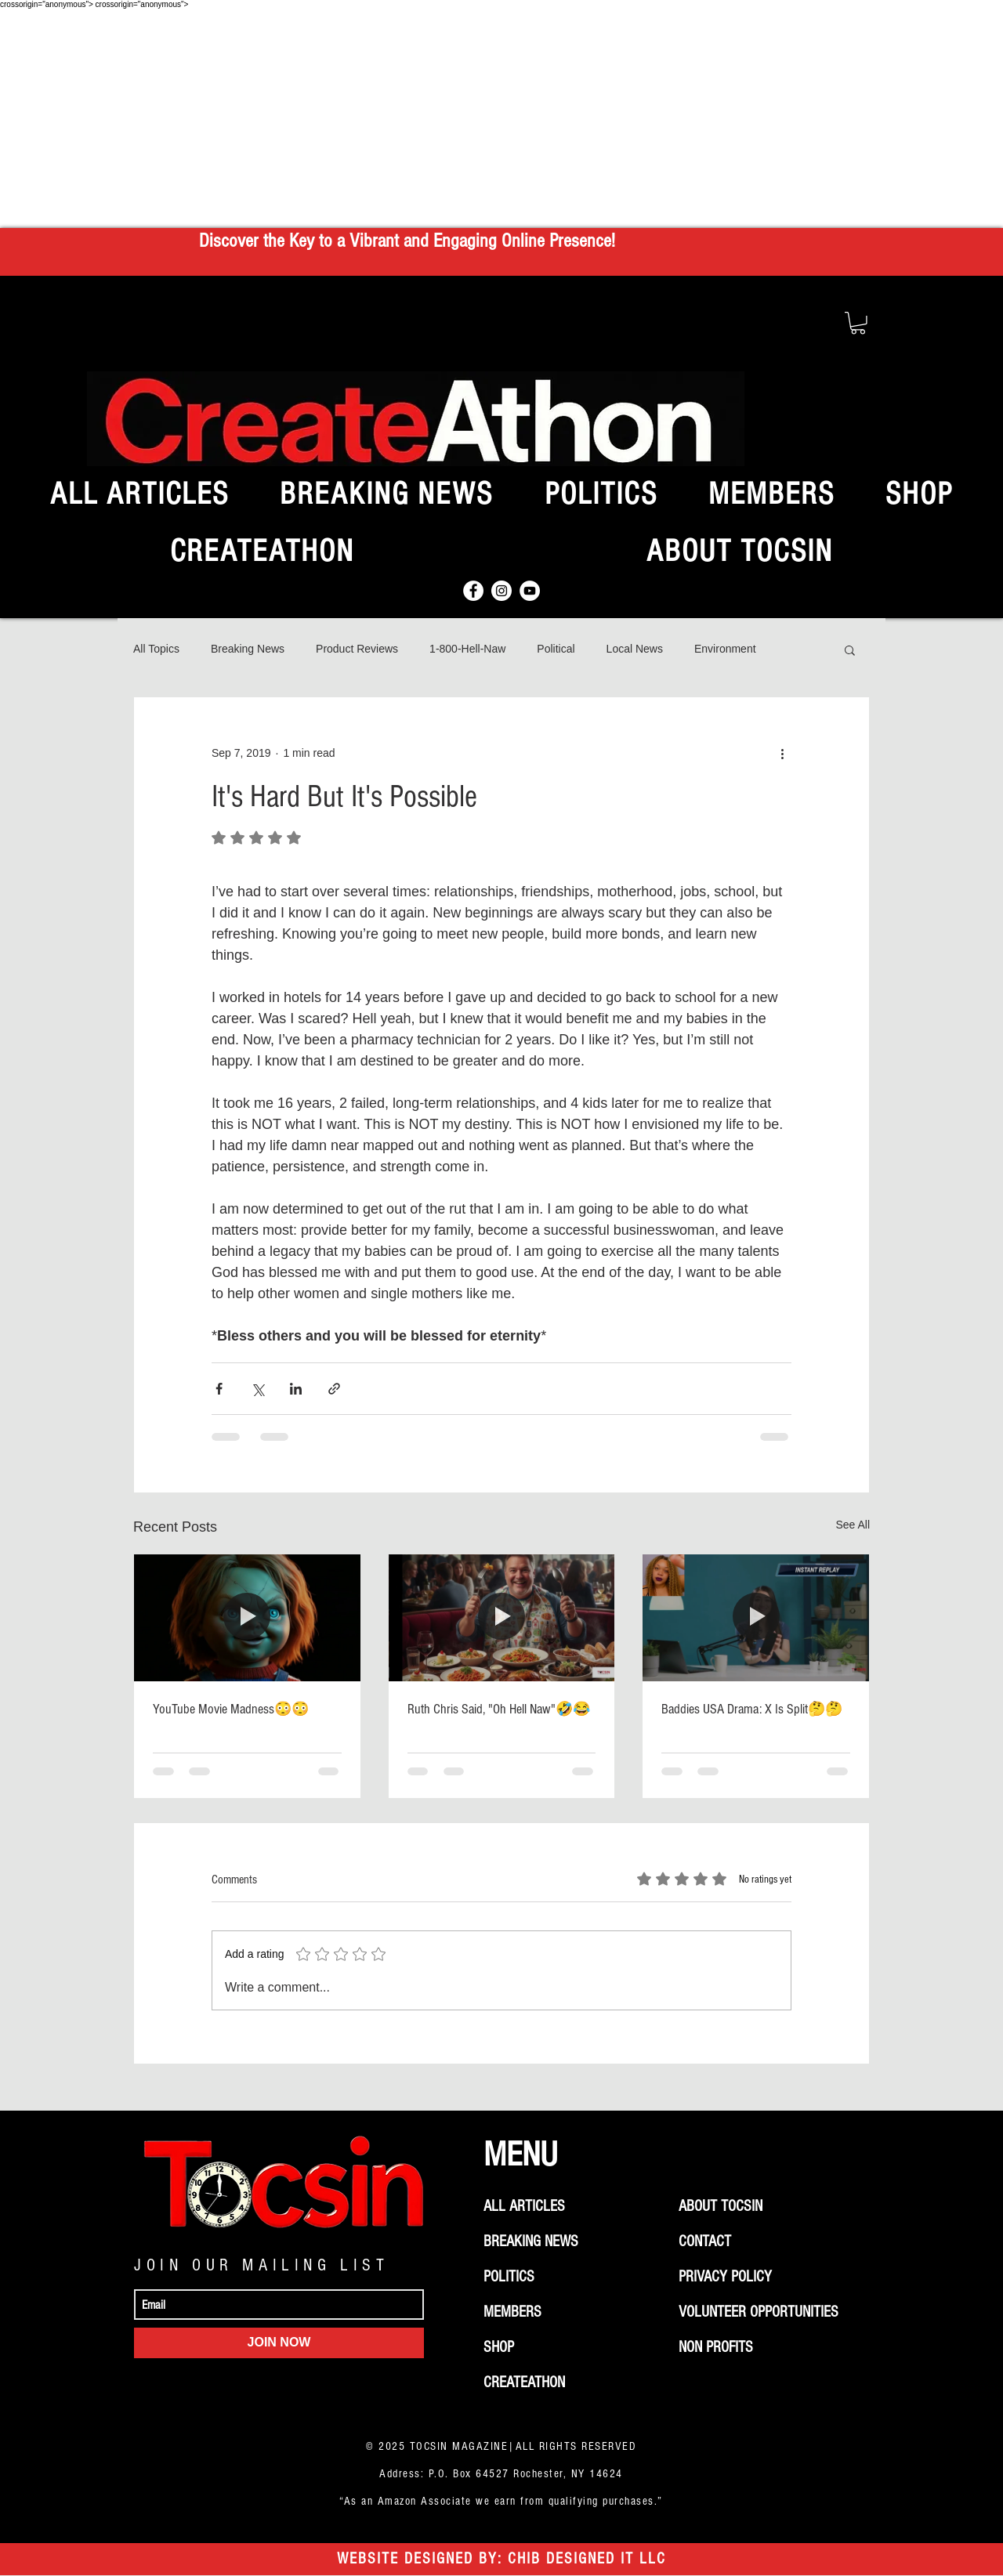 This screenshot has width=1003, height=2576. What do you see at coordinates (473, 591) in the screenshot?
I see `[Facebook]` at bounding box center [473, 591].